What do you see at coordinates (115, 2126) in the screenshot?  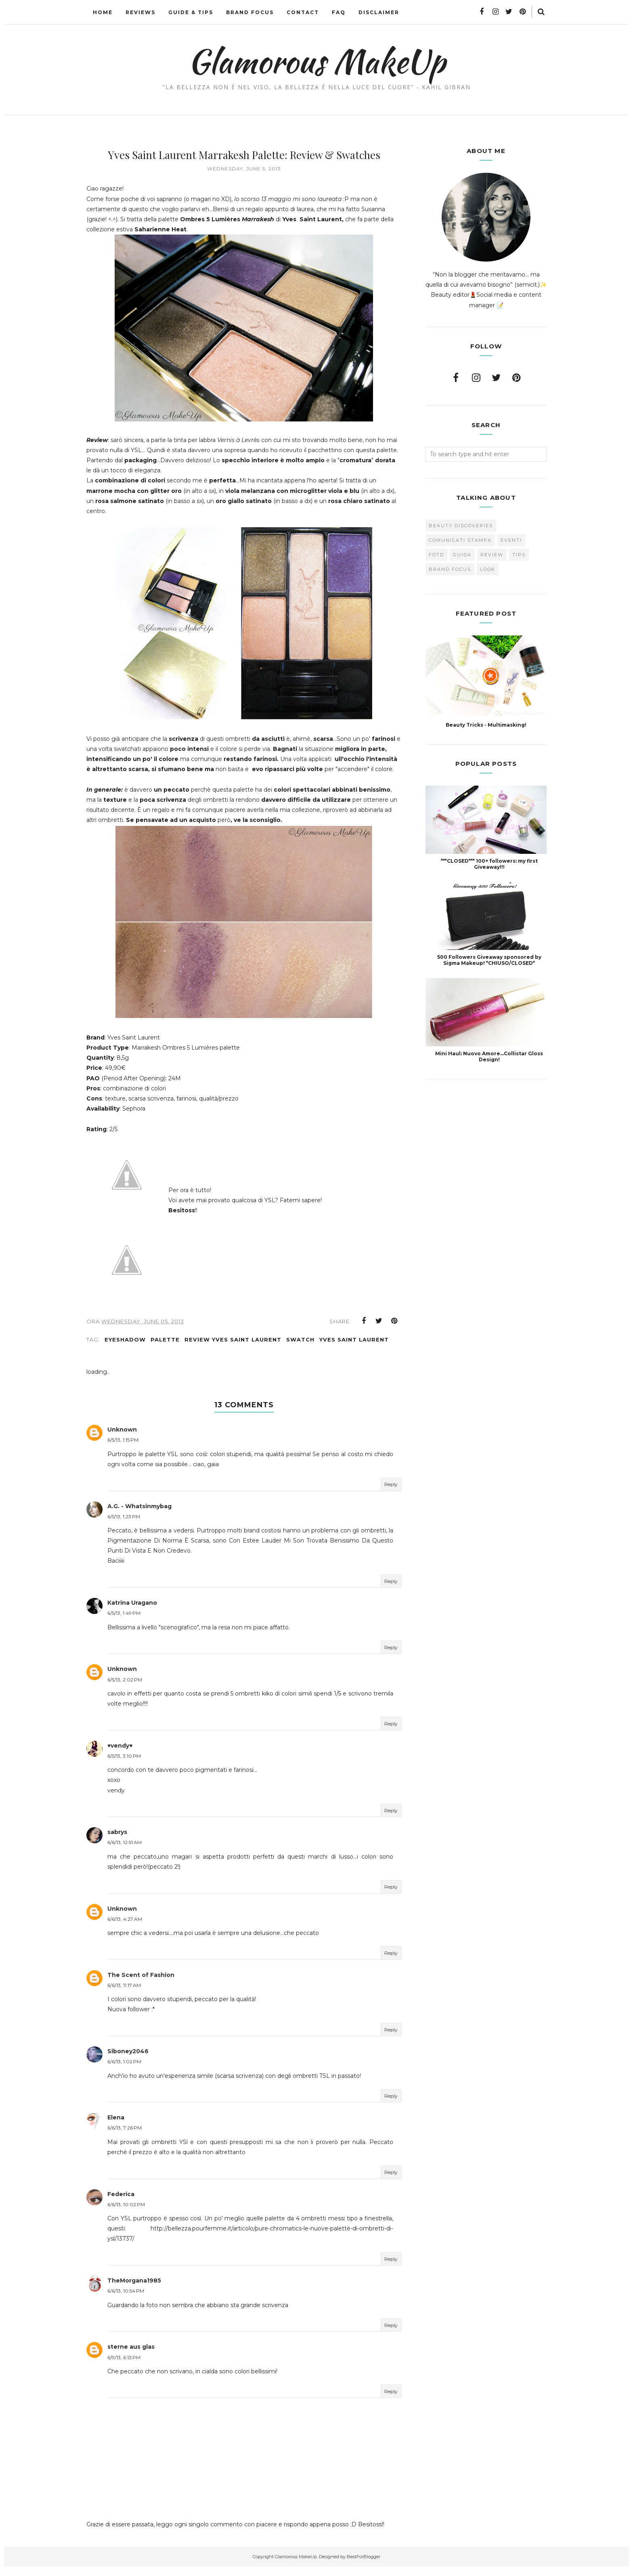 I see `Elena` at bounding box center [115, 2126].